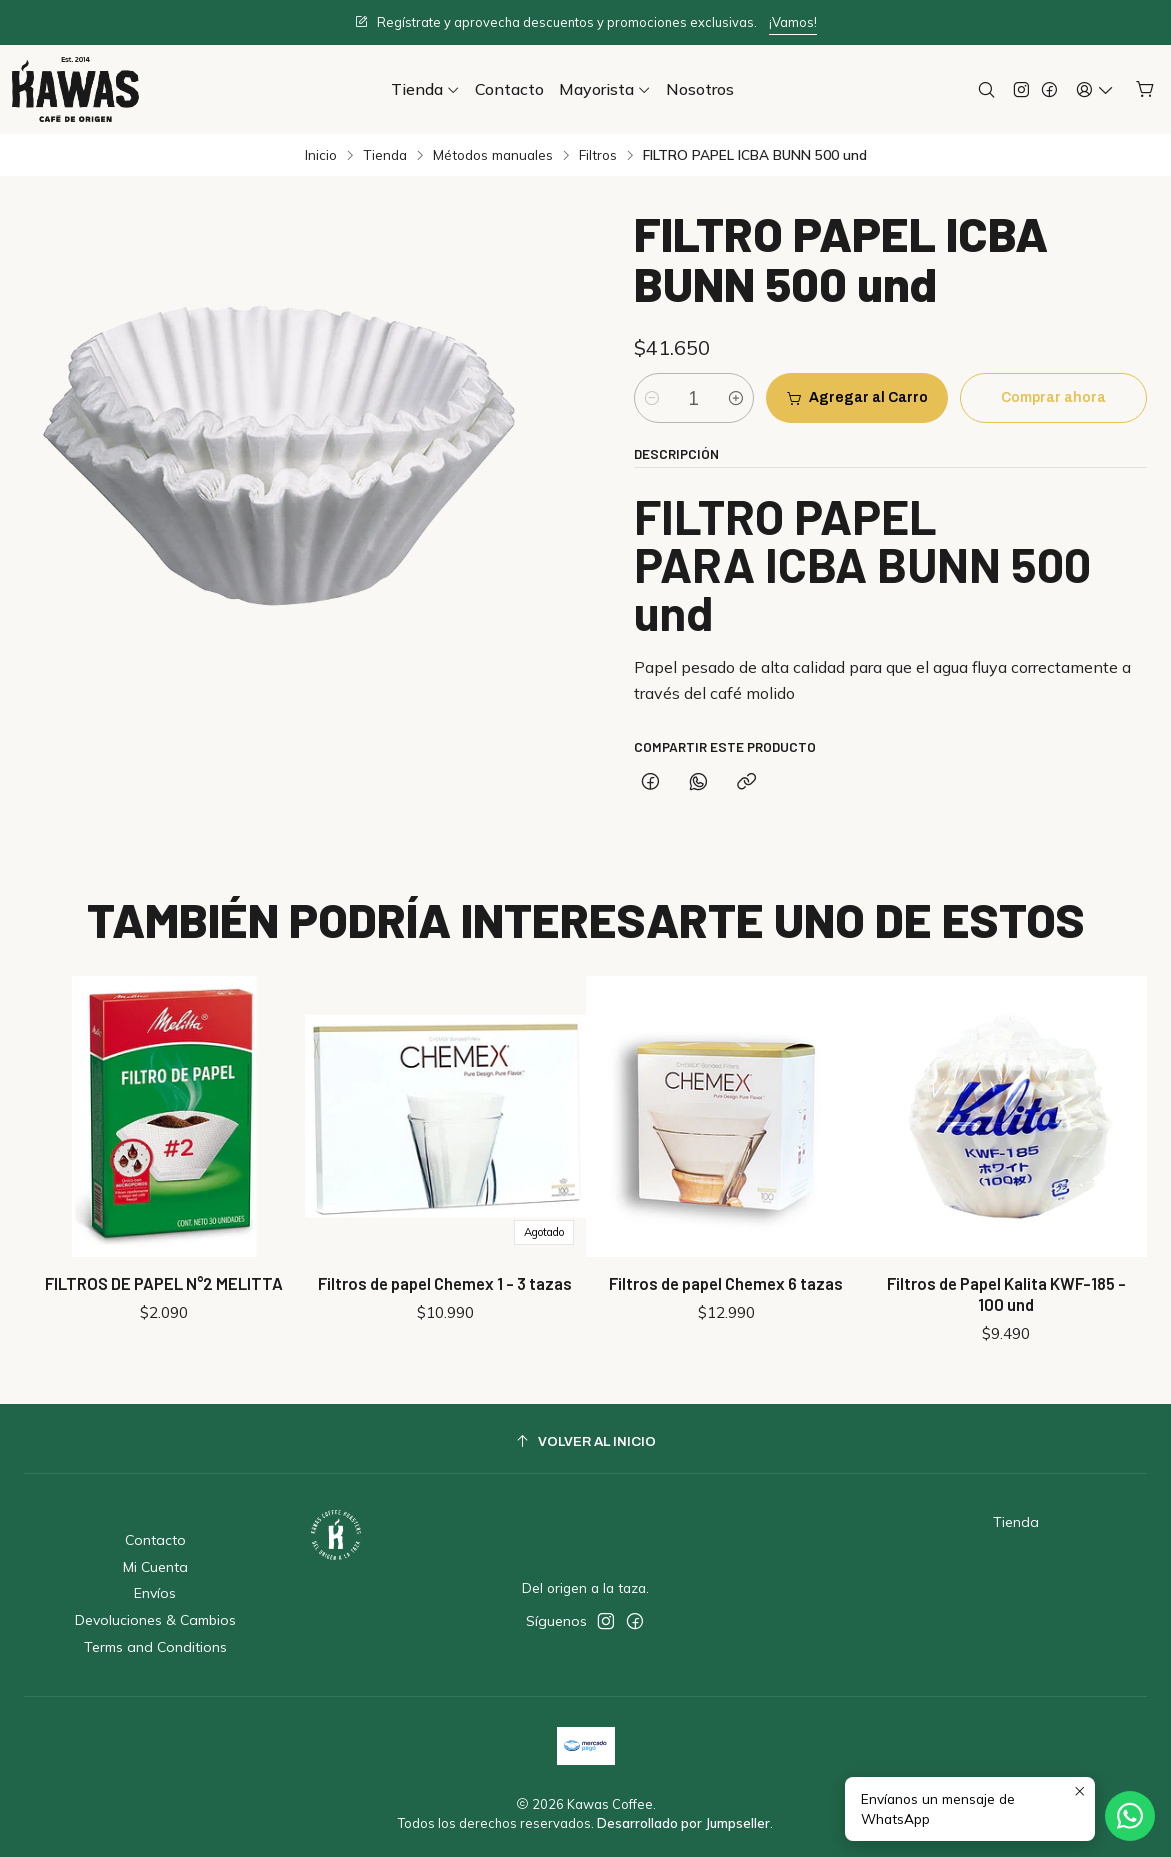 The width and height of the screenshot is (1171, 1857). Describe the element at coordinates (736, 398) in the screenshot. I see `[Aumentar cantidad]` at that location.